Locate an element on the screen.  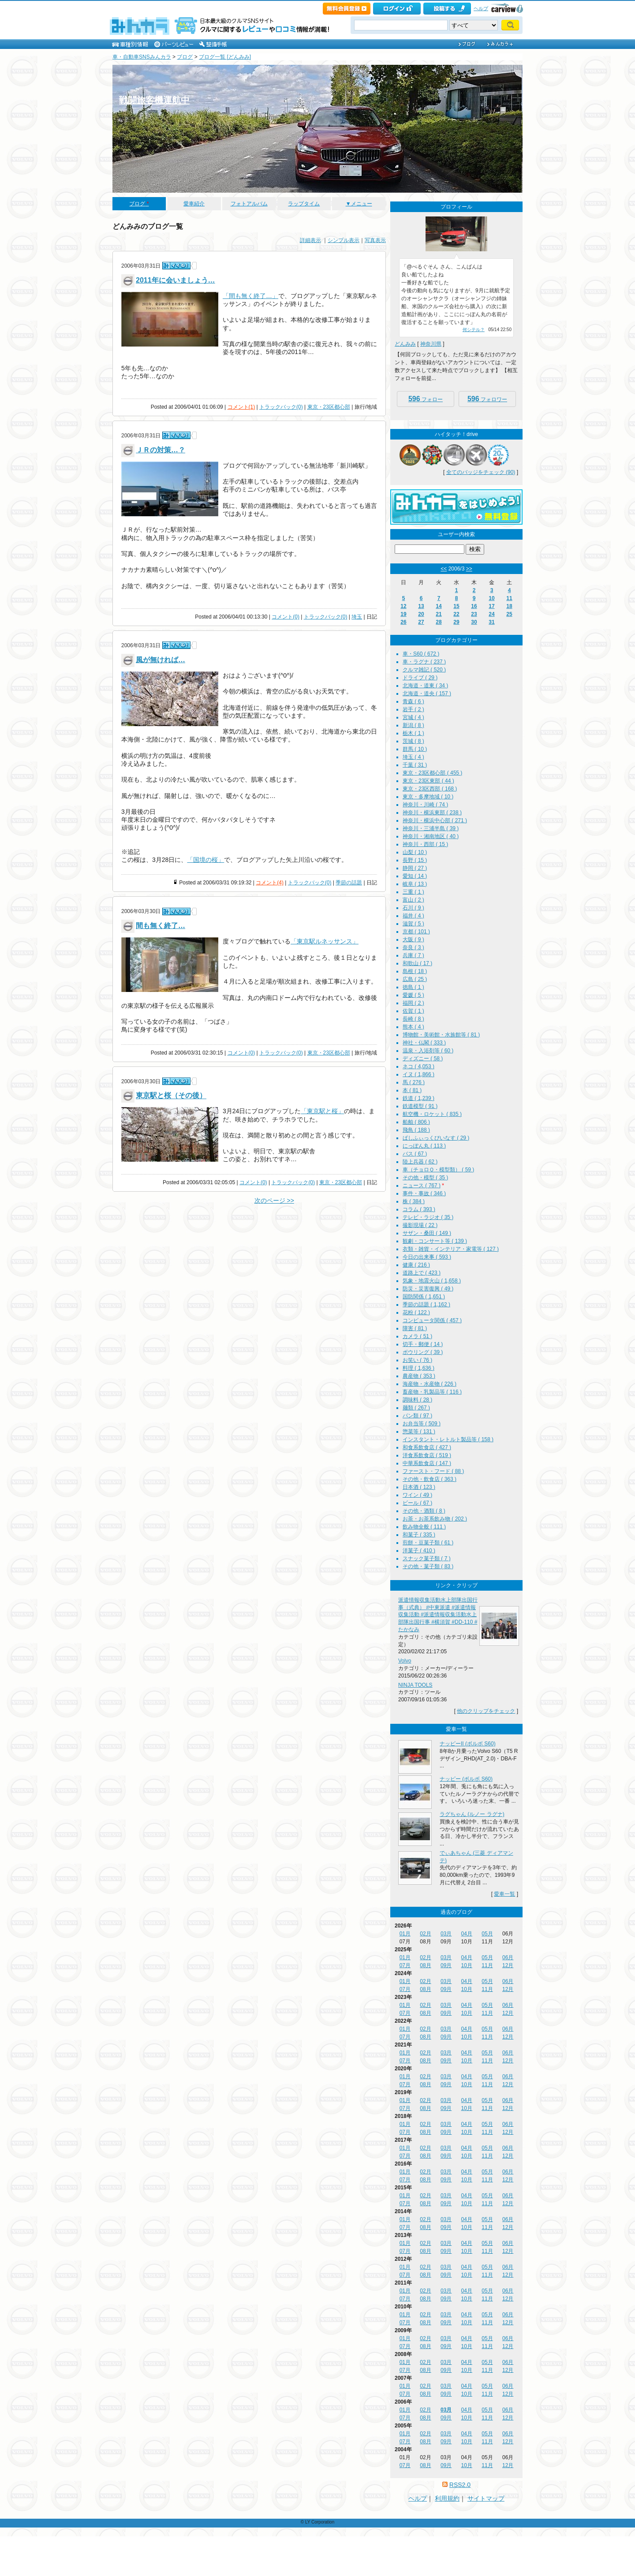
30 is located at coordinates (474, 622).